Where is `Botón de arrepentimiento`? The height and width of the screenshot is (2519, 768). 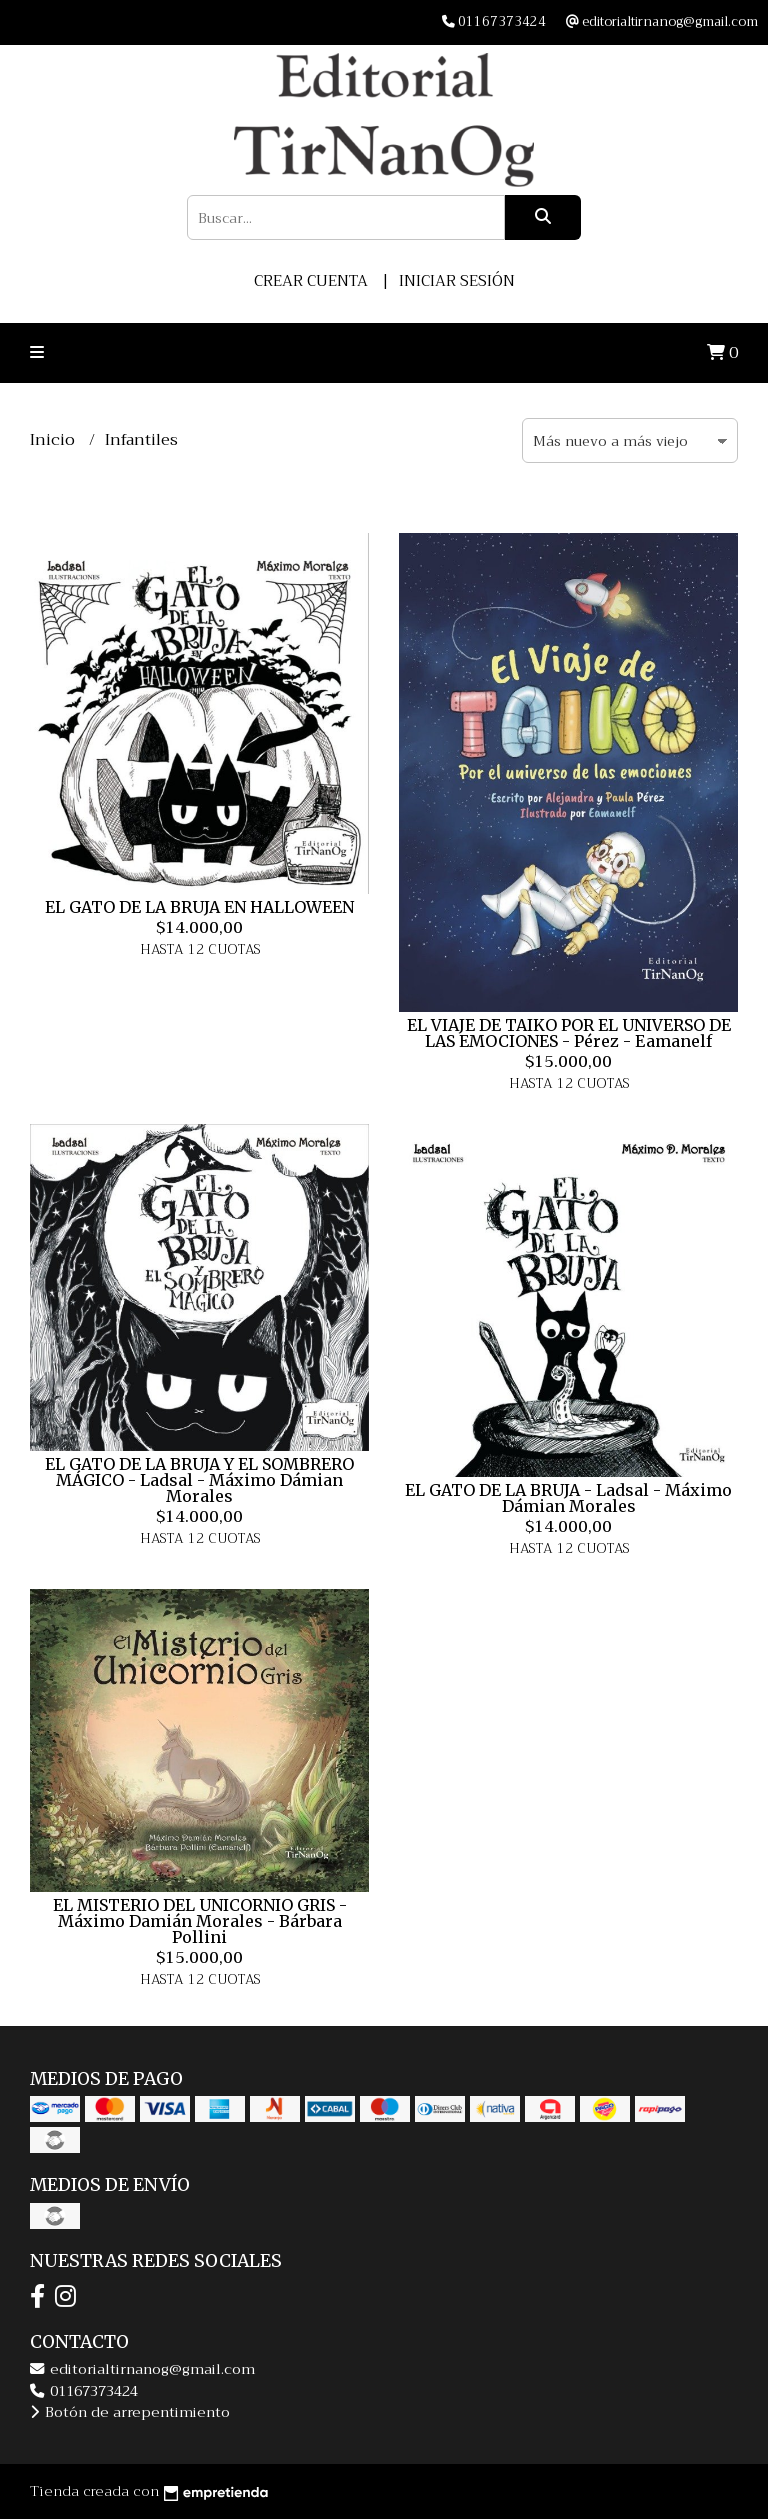
Botón de arrepentimiento is located at coordinates (130, 2412).